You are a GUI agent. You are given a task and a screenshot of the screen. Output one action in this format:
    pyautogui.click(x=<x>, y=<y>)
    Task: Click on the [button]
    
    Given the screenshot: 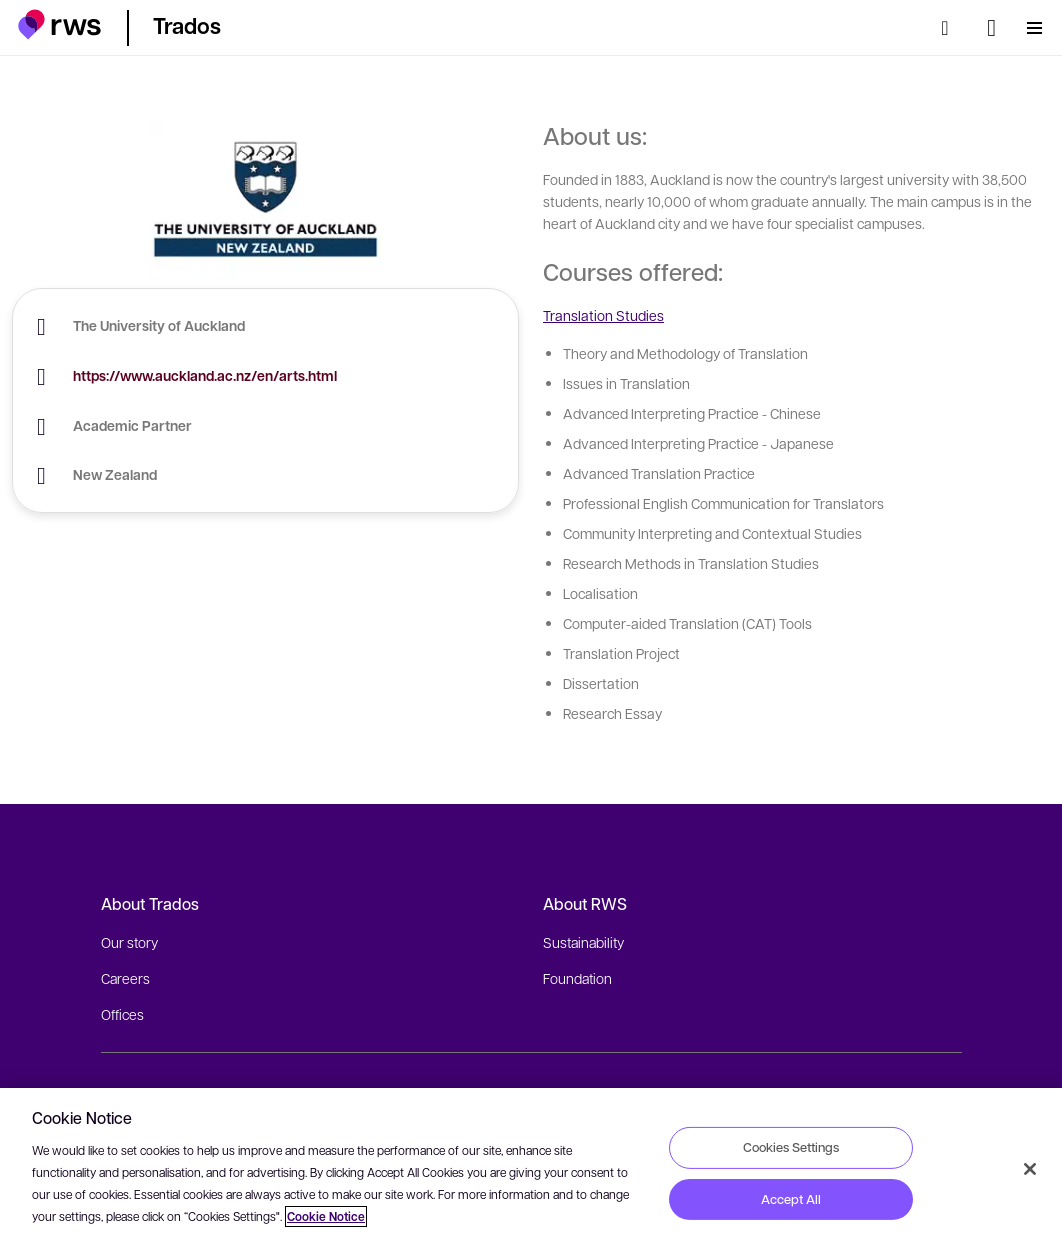 What is the action you would take?
    pyautogui.click(x=59, y=24)
    